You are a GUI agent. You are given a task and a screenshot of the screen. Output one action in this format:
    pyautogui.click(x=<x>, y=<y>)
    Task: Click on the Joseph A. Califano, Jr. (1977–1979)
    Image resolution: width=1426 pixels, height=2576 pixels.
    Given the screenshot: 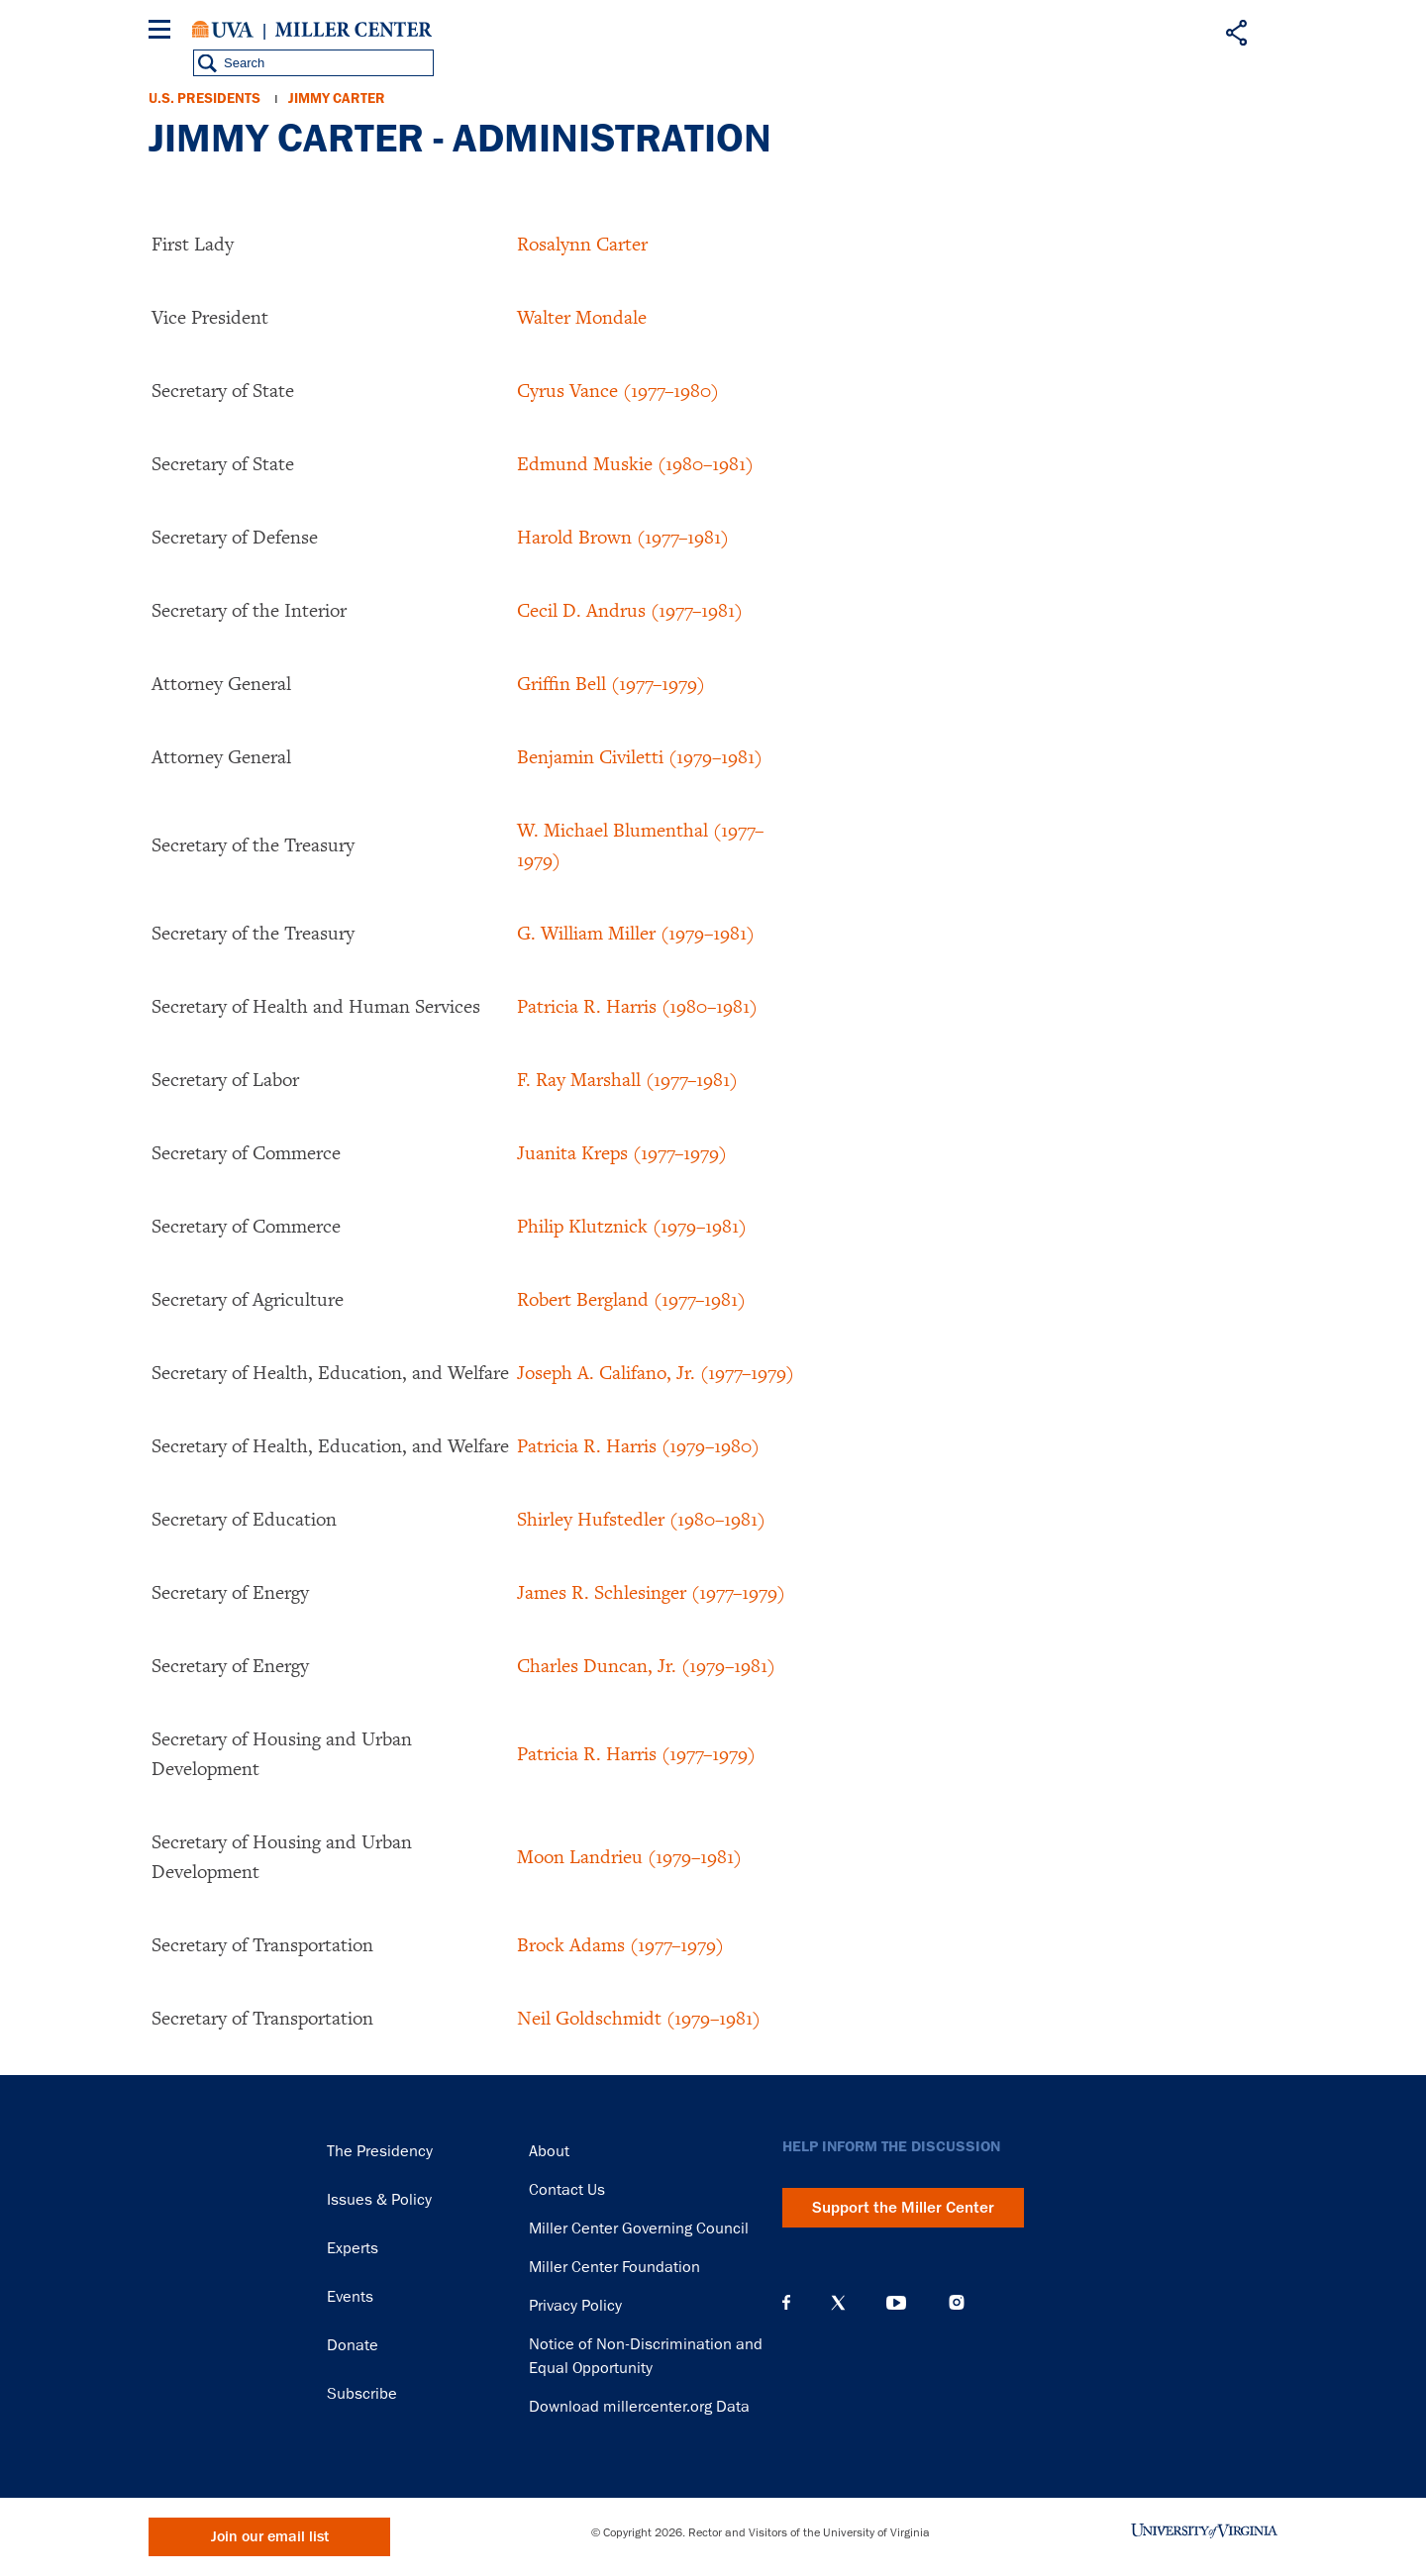 What is the action you would take?
    pyautogui.click(x=655, y=1372)
    